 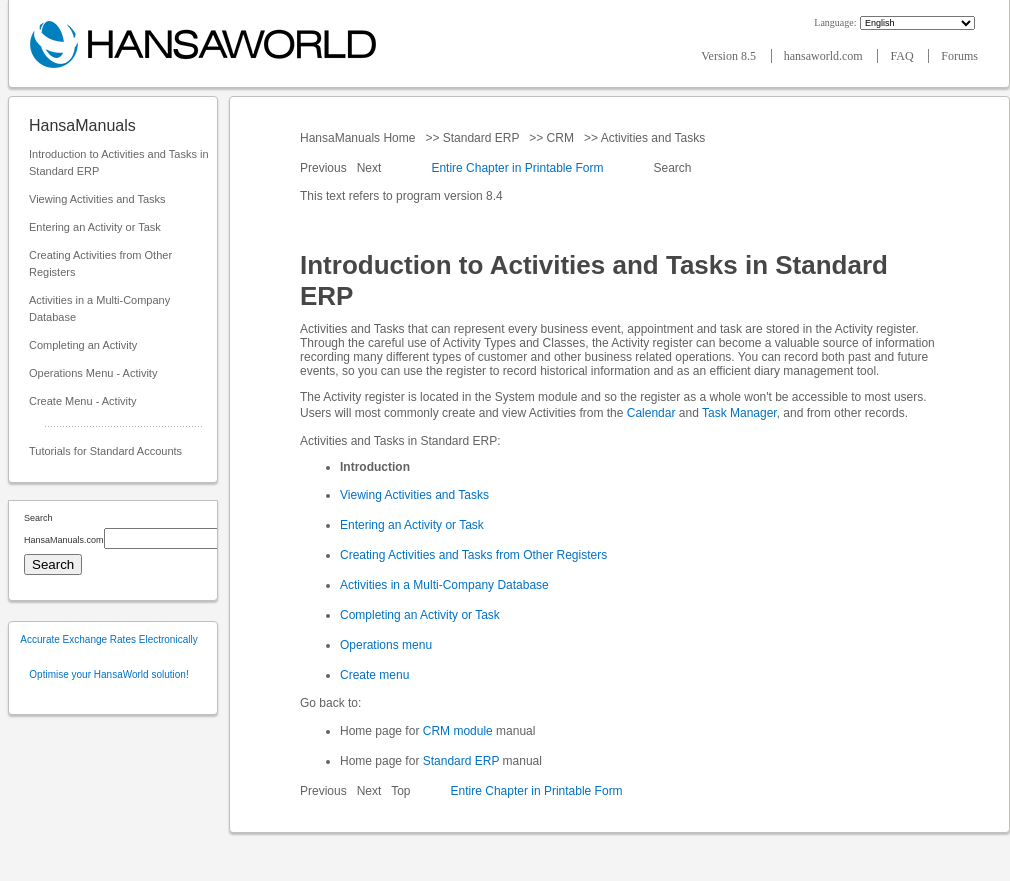 I want to click on Operations Menu - Activity, so click(x=93, y=373).